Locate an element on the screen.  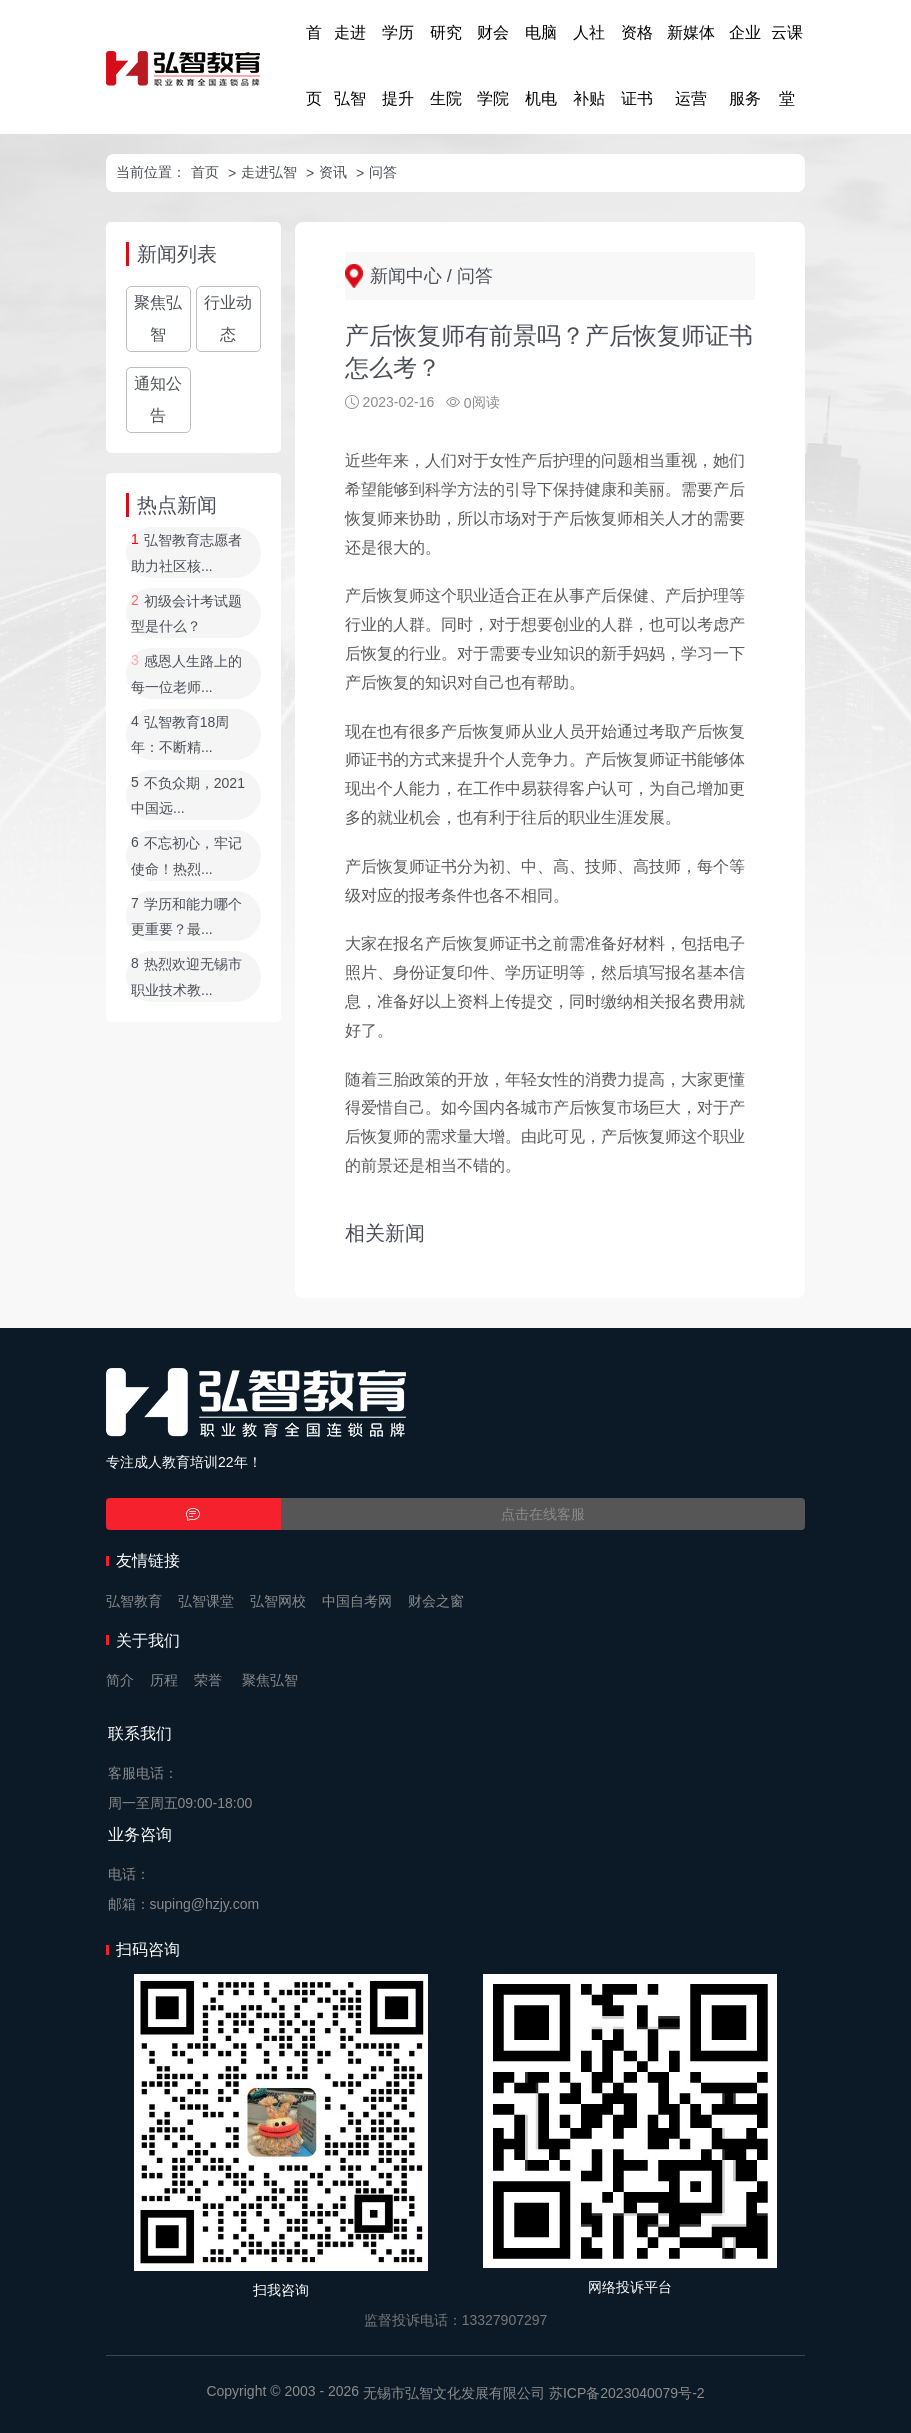
点击在线客服 is located at coordinates (543, 1514).